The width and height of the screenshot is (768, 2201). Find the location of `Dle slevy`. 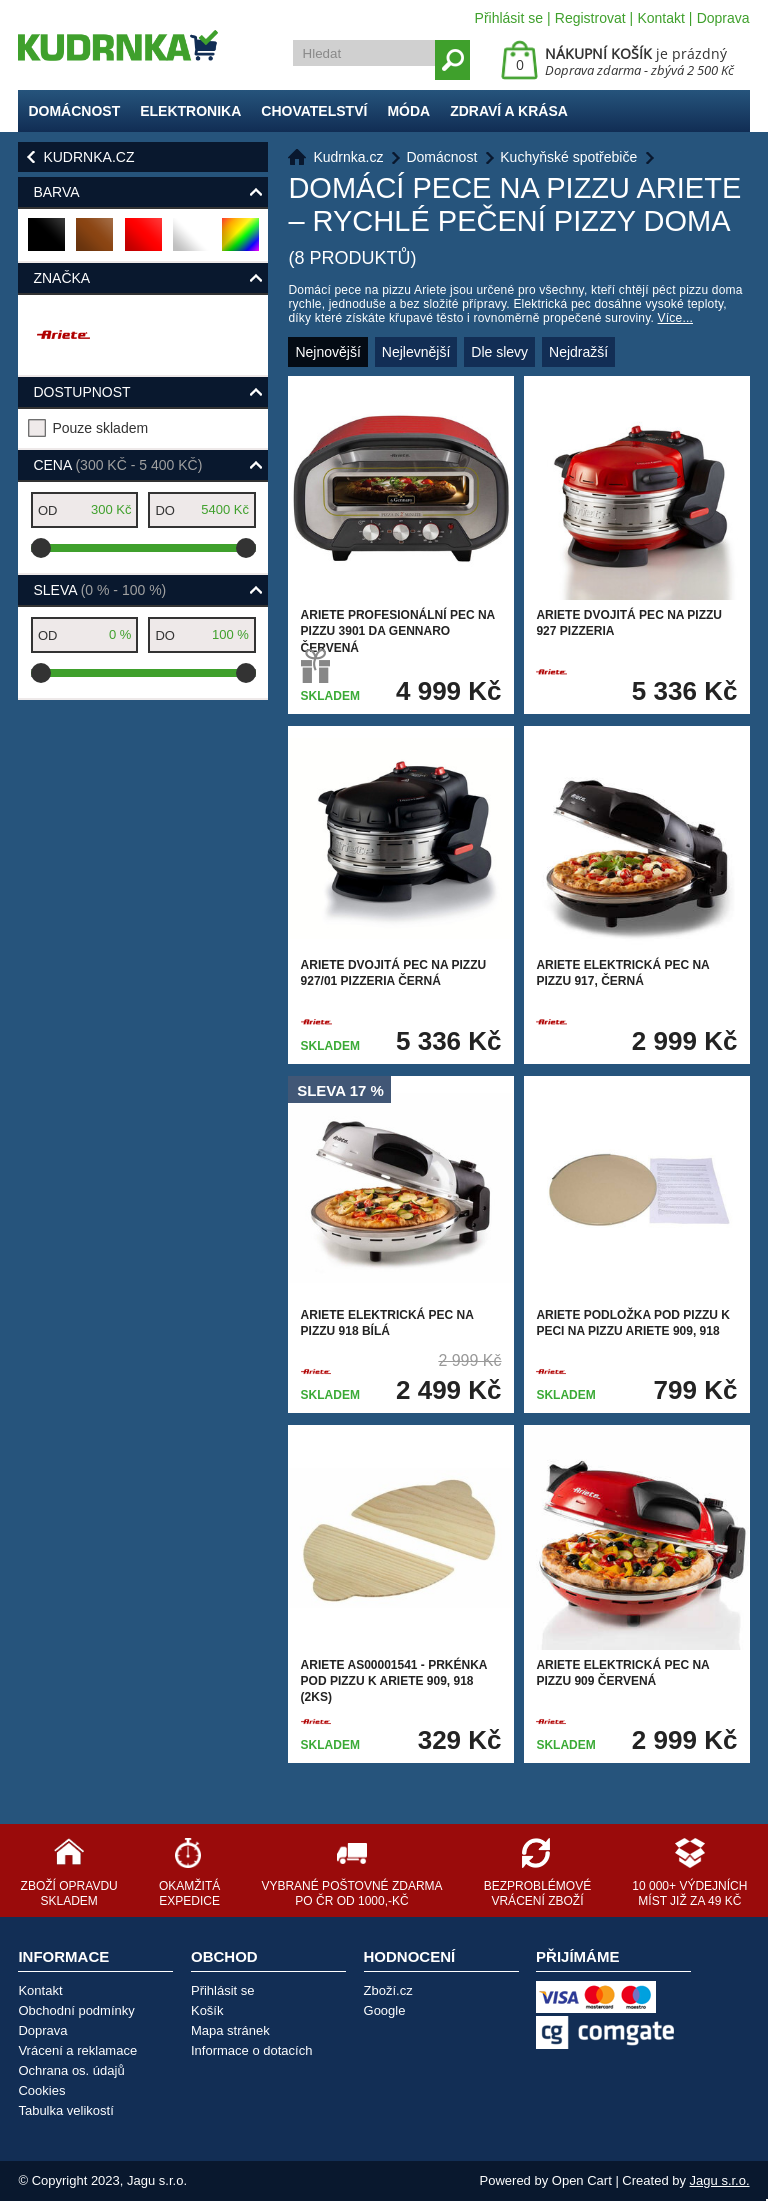

Dle slevy is located at coordinates (499, 352).